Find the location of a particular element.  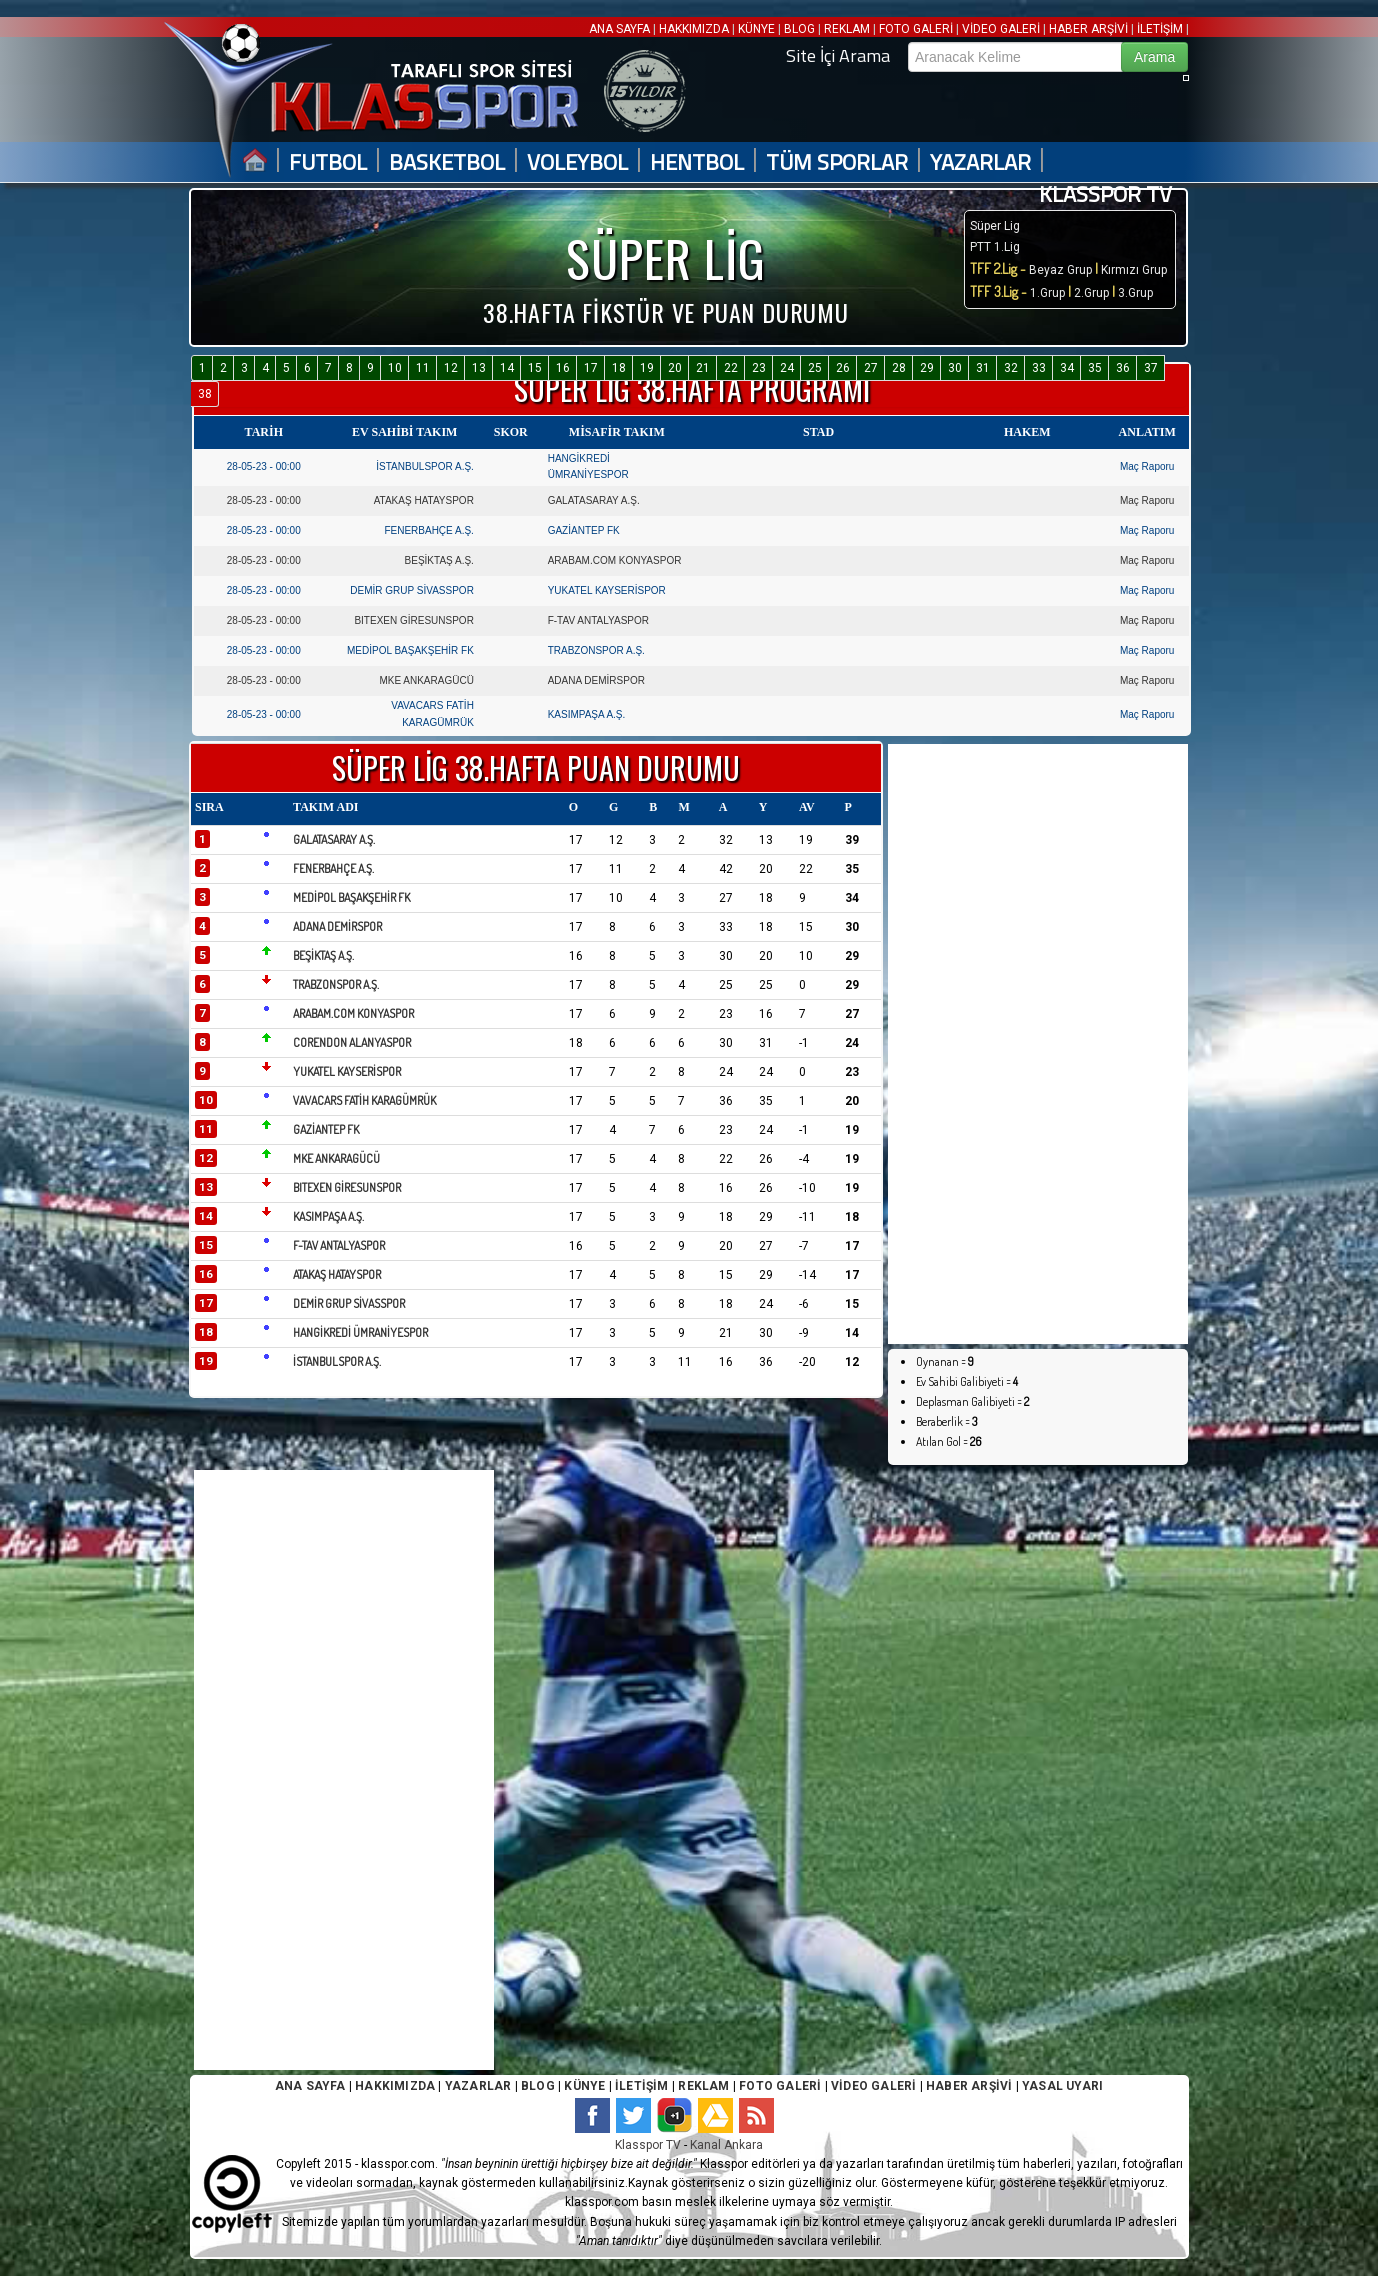

HAKKIMIZDA is located at coordinates (694, 29).